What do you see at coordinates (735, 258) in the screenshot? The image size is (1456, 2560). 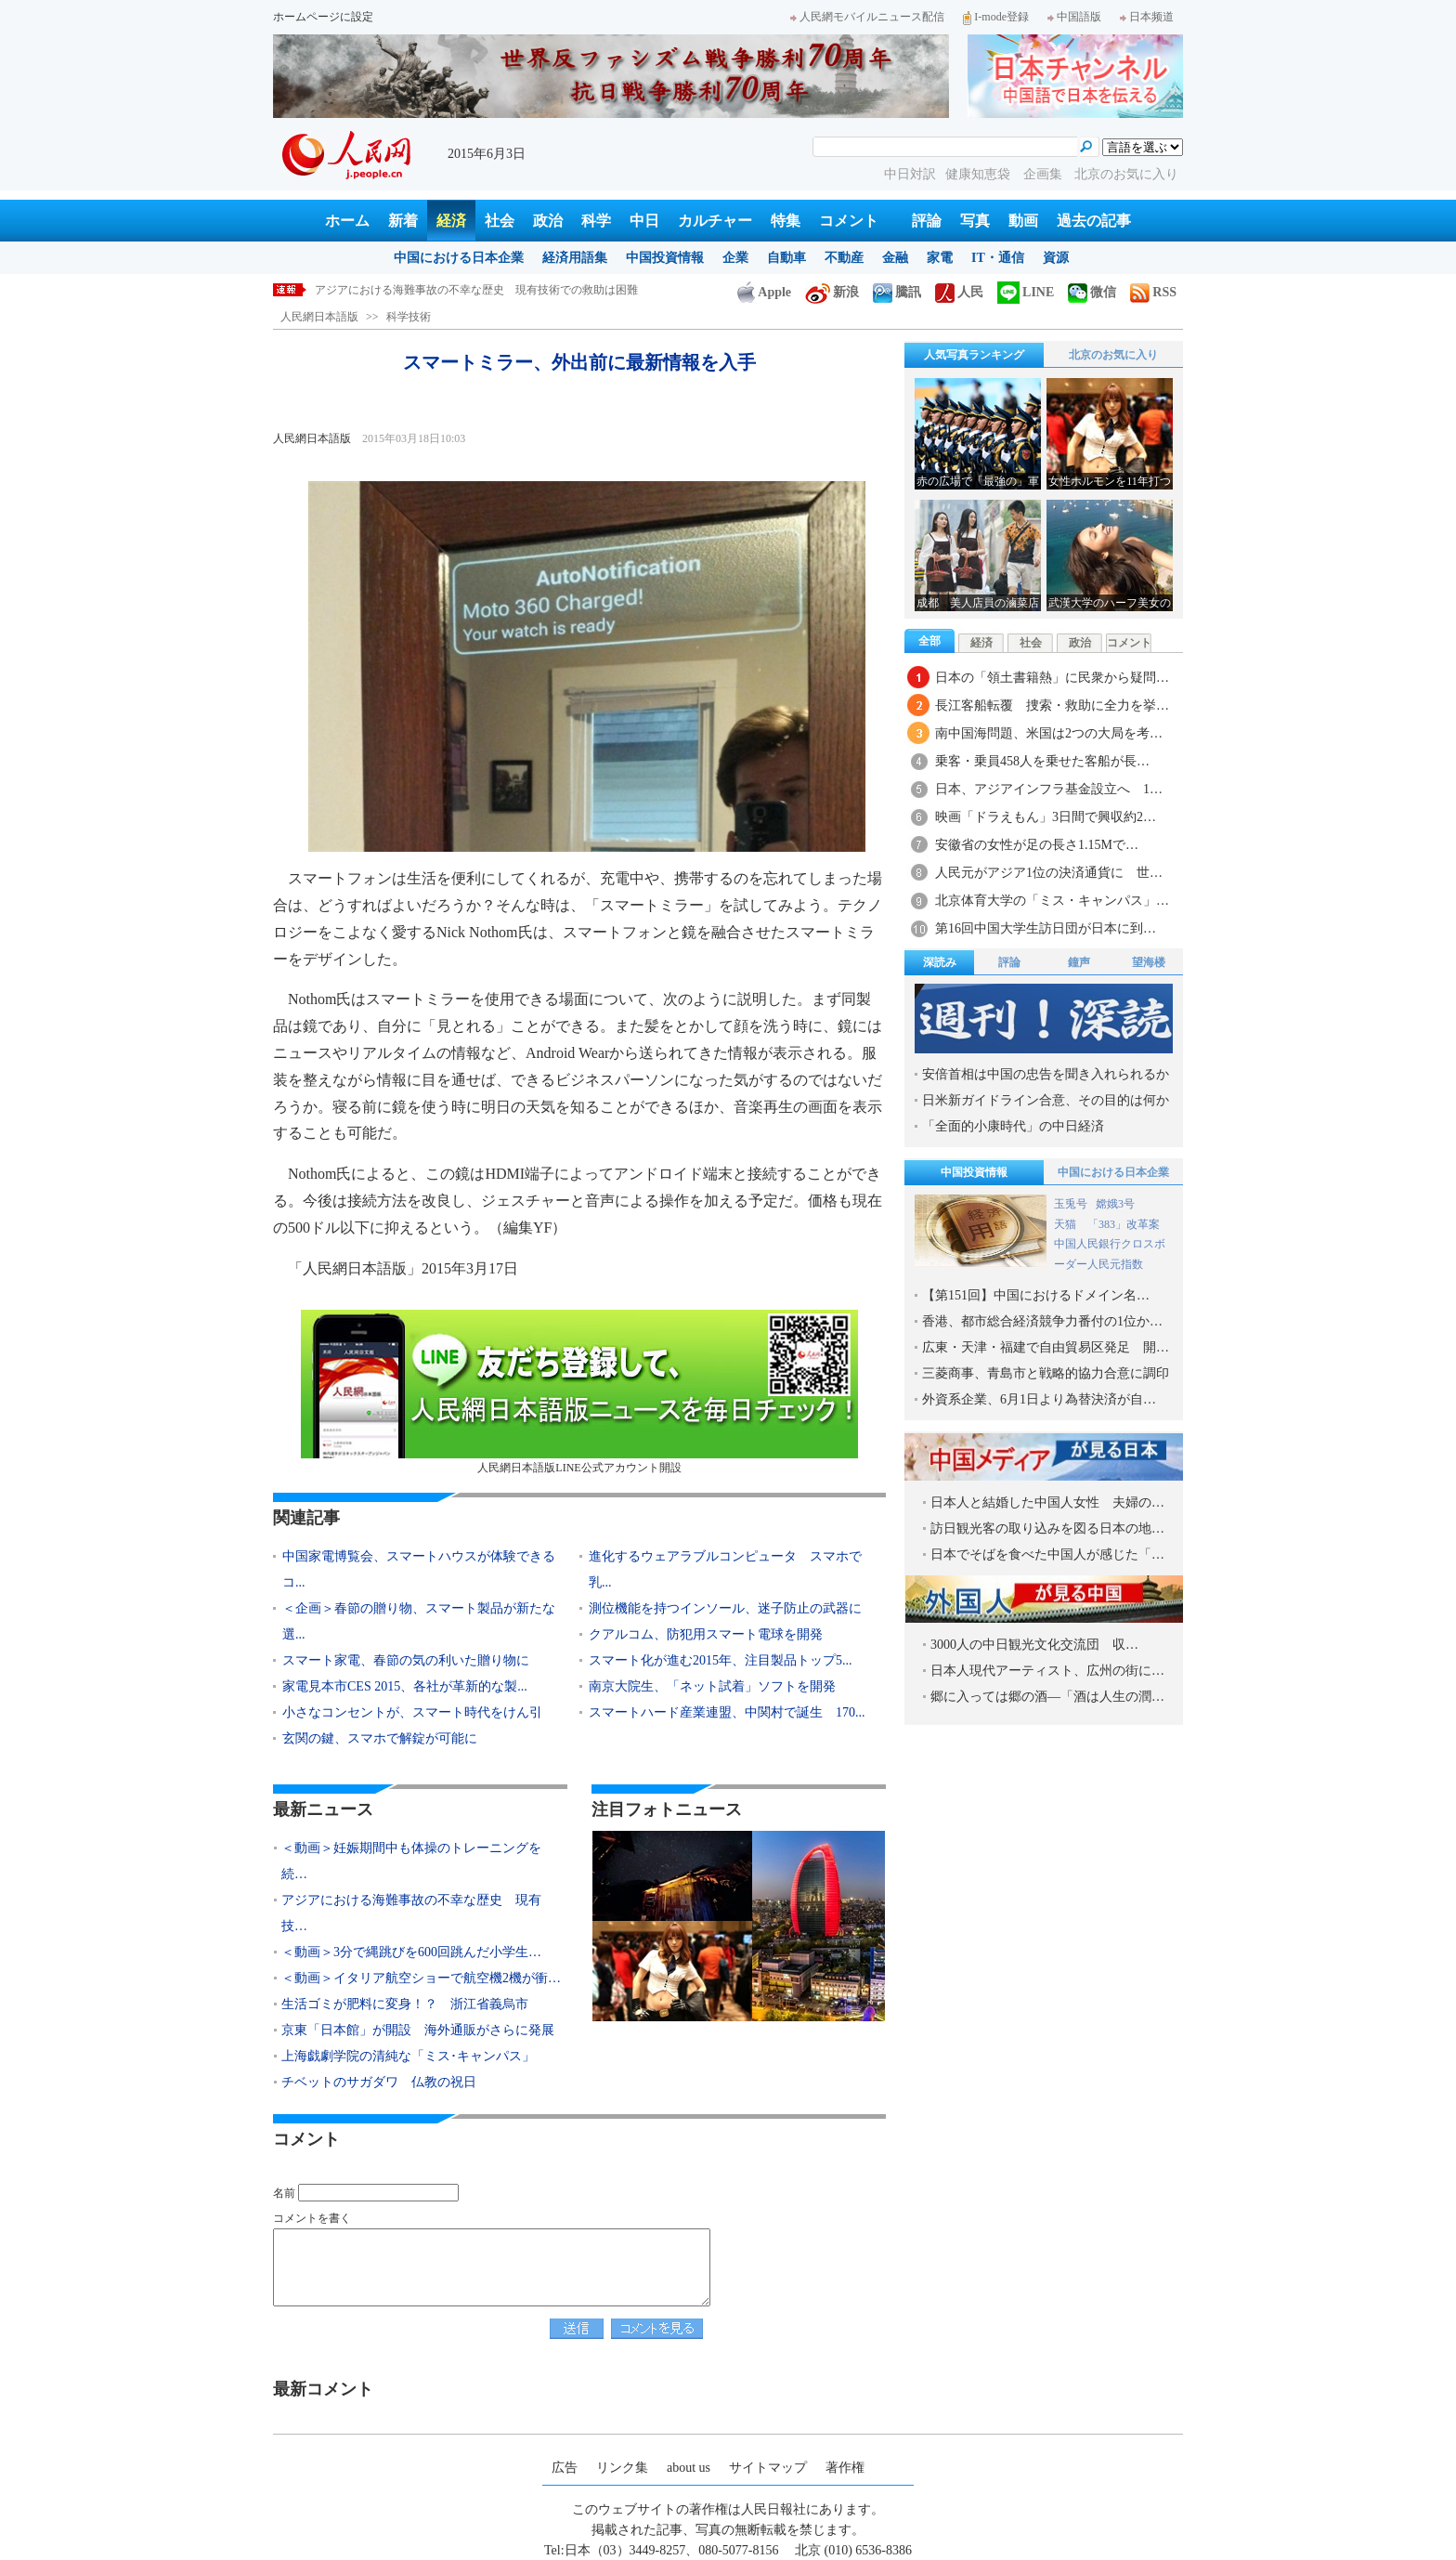 I see `企業` at bounding box center [735, 258].